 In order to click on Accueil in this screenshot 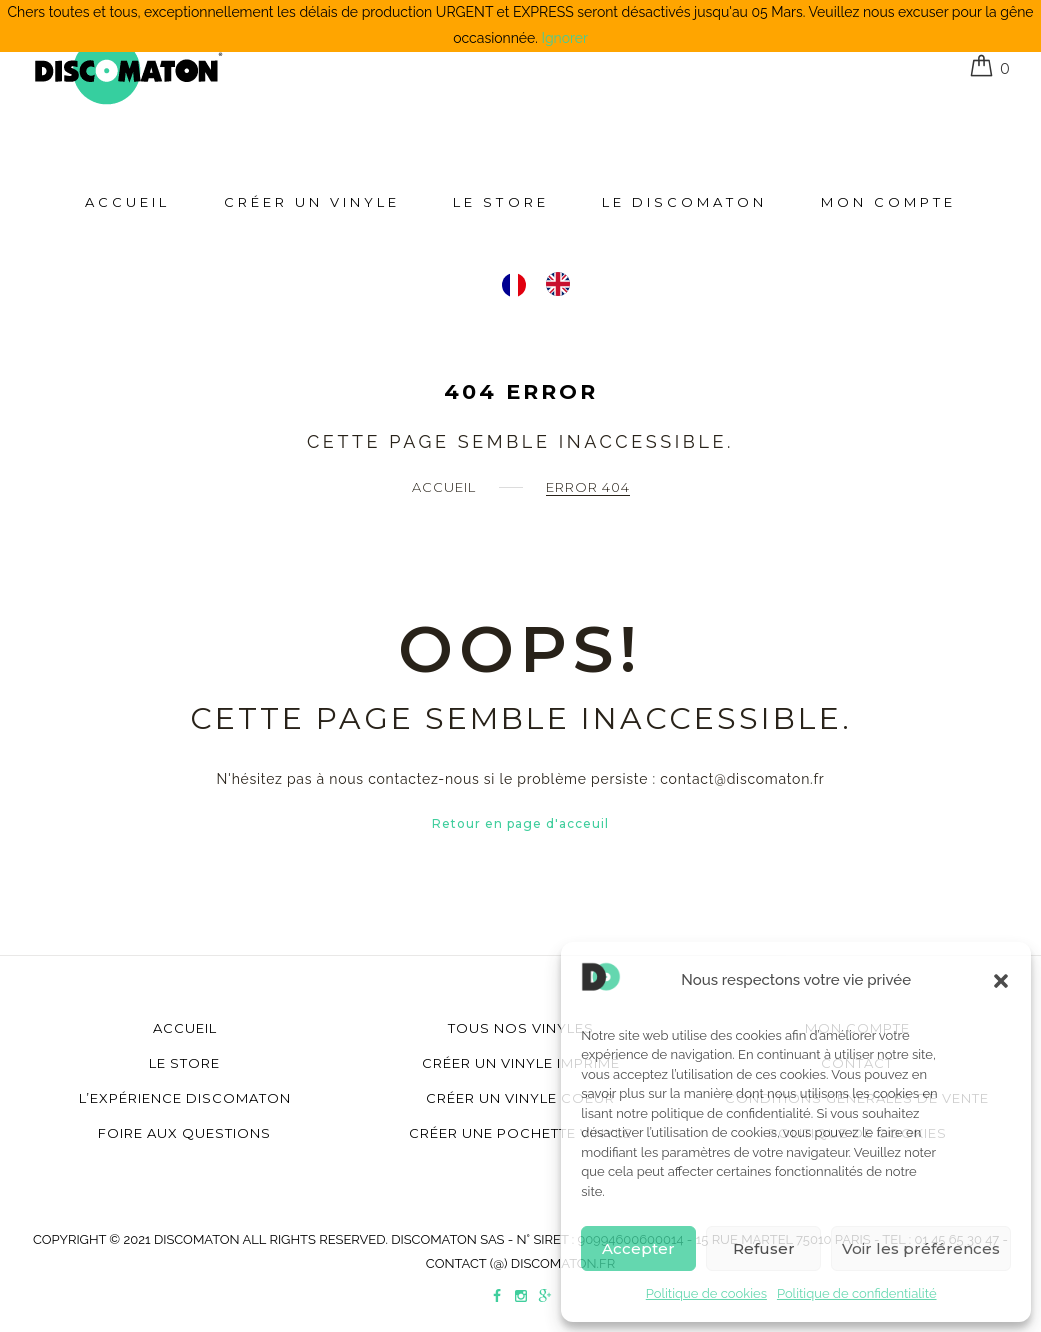, I will do `click(127, 202)`.